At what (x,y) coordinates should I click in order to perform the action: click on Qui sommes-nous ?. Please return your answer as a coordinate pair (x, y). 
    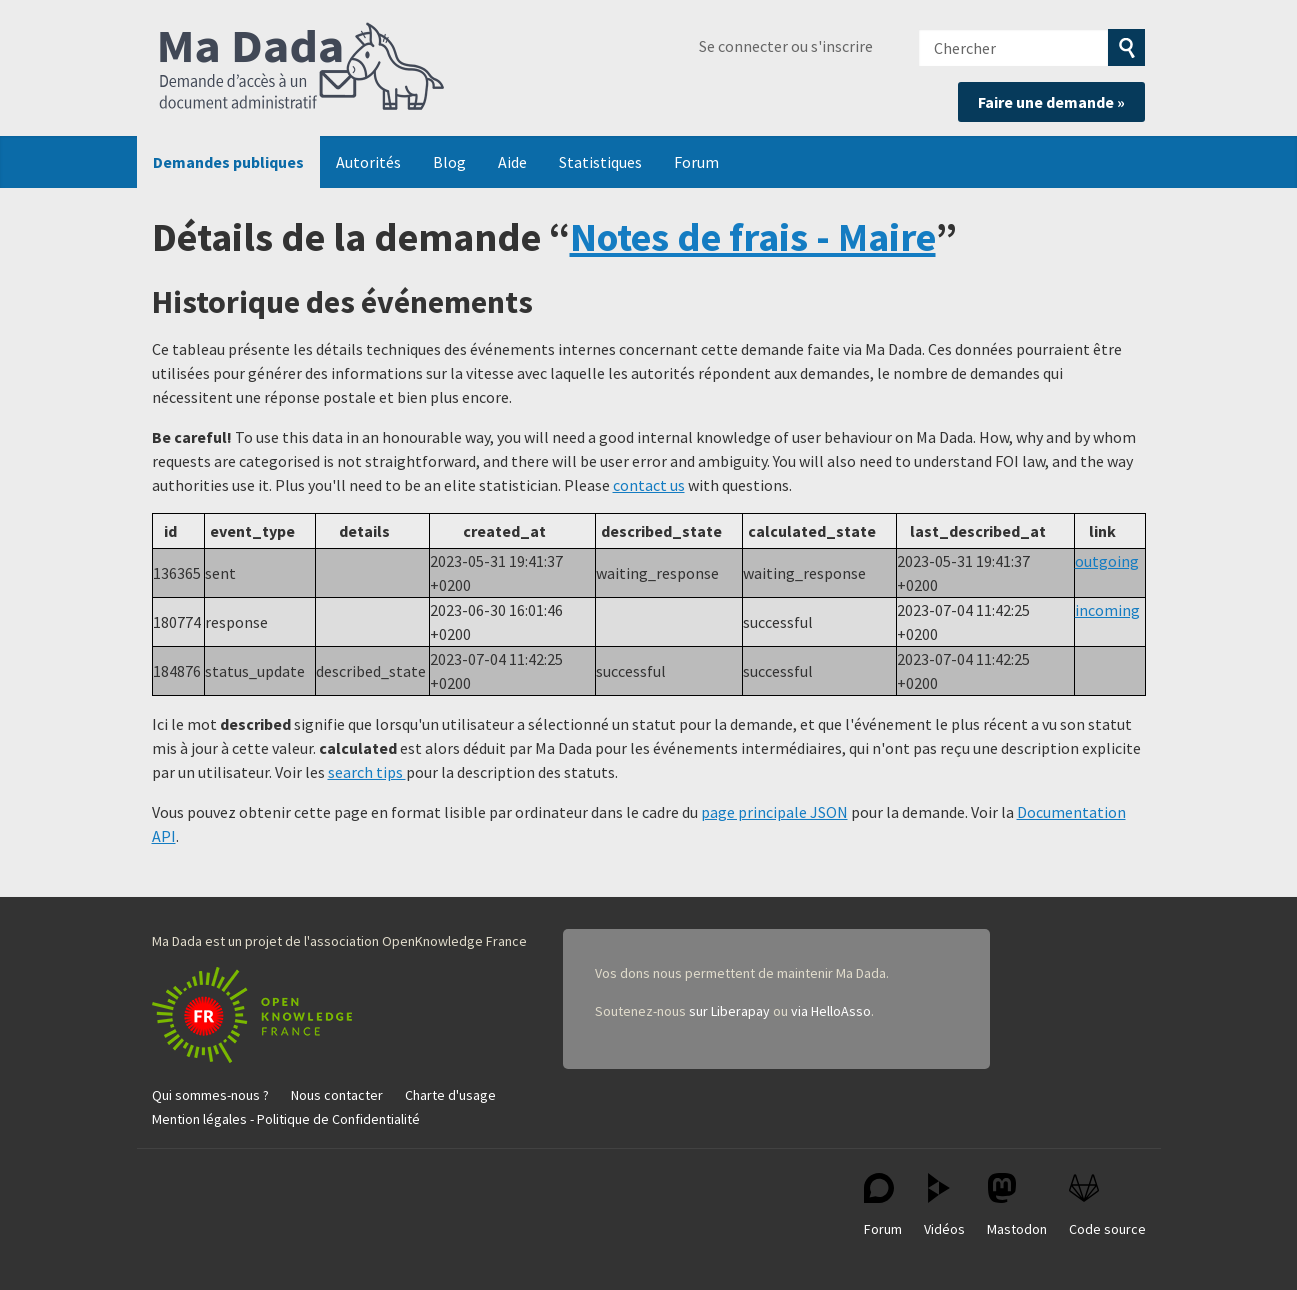
    Looking at the image, I should click on (210, 1095).